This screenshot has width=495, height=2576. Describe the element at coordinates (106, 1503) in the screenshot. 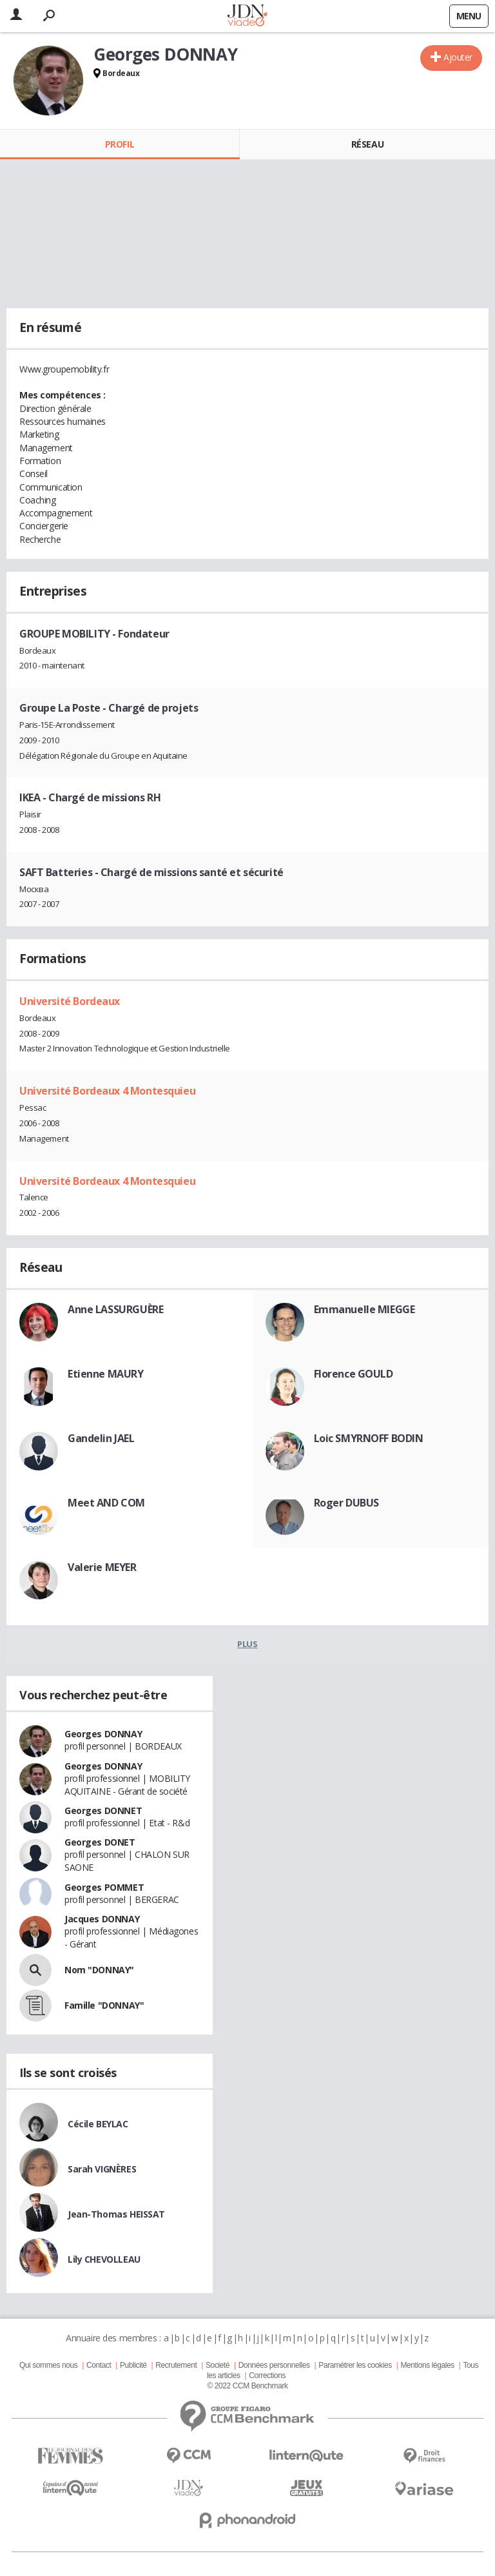

I see `Meet AND COM` at that location.